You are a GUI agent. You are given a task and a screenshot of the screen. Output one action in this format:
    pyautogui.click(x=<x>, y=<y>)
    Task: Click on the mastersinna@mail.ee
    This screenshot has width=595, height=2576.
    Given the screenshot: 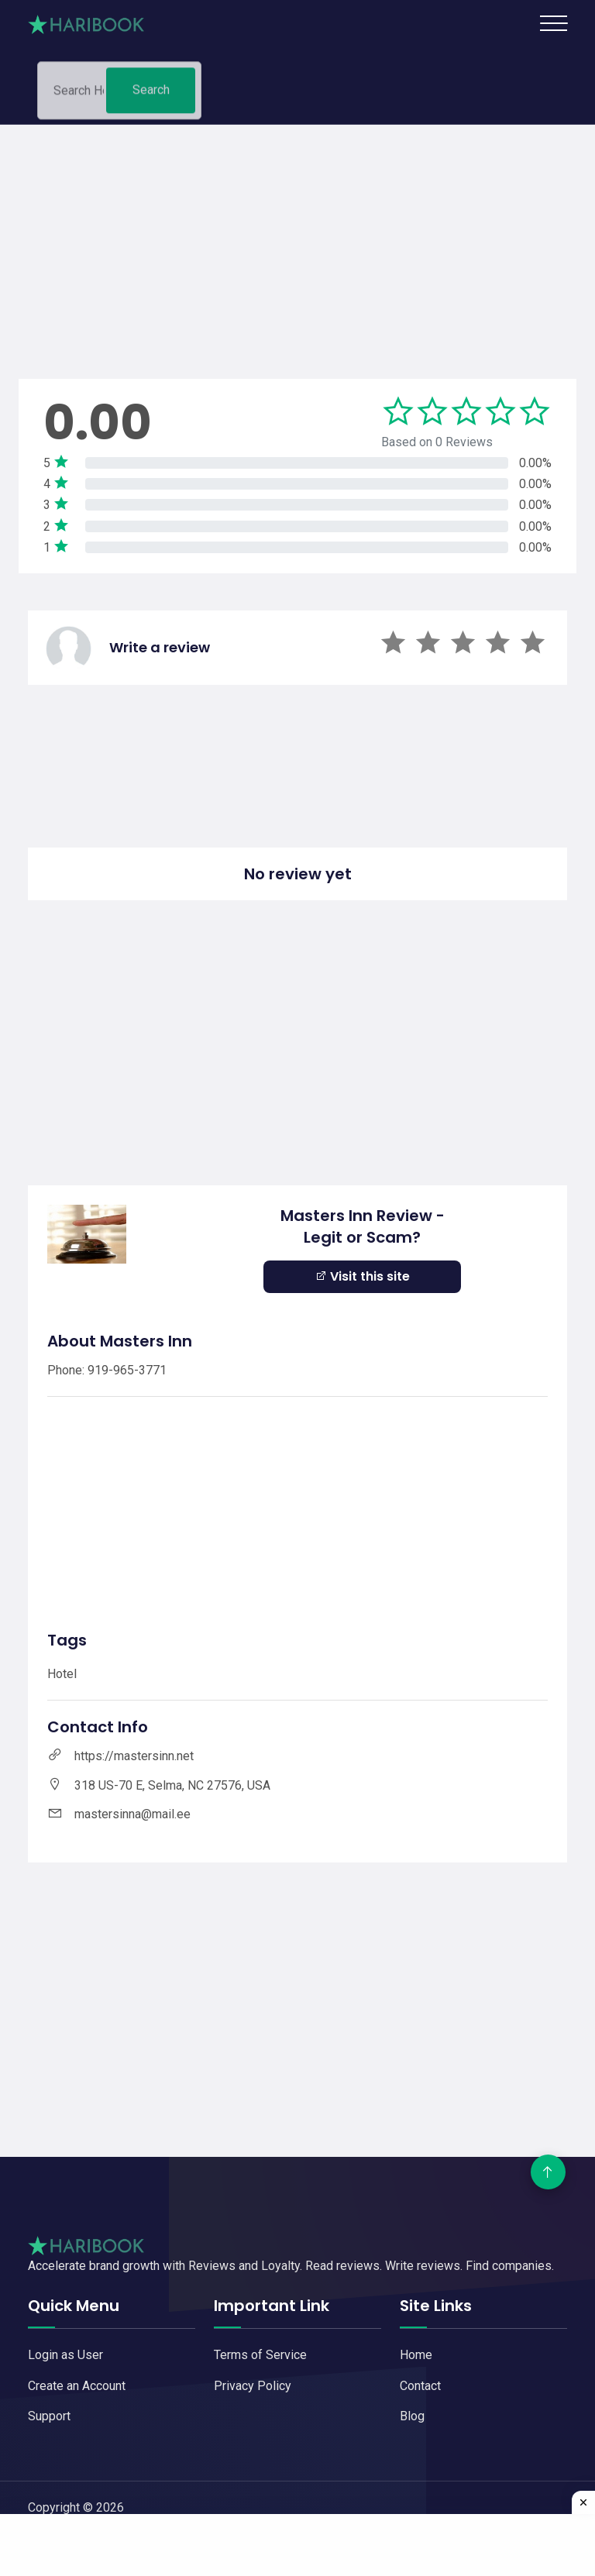 What is the action you would take?
    pyautogui.click(x=132, y=1814)
    